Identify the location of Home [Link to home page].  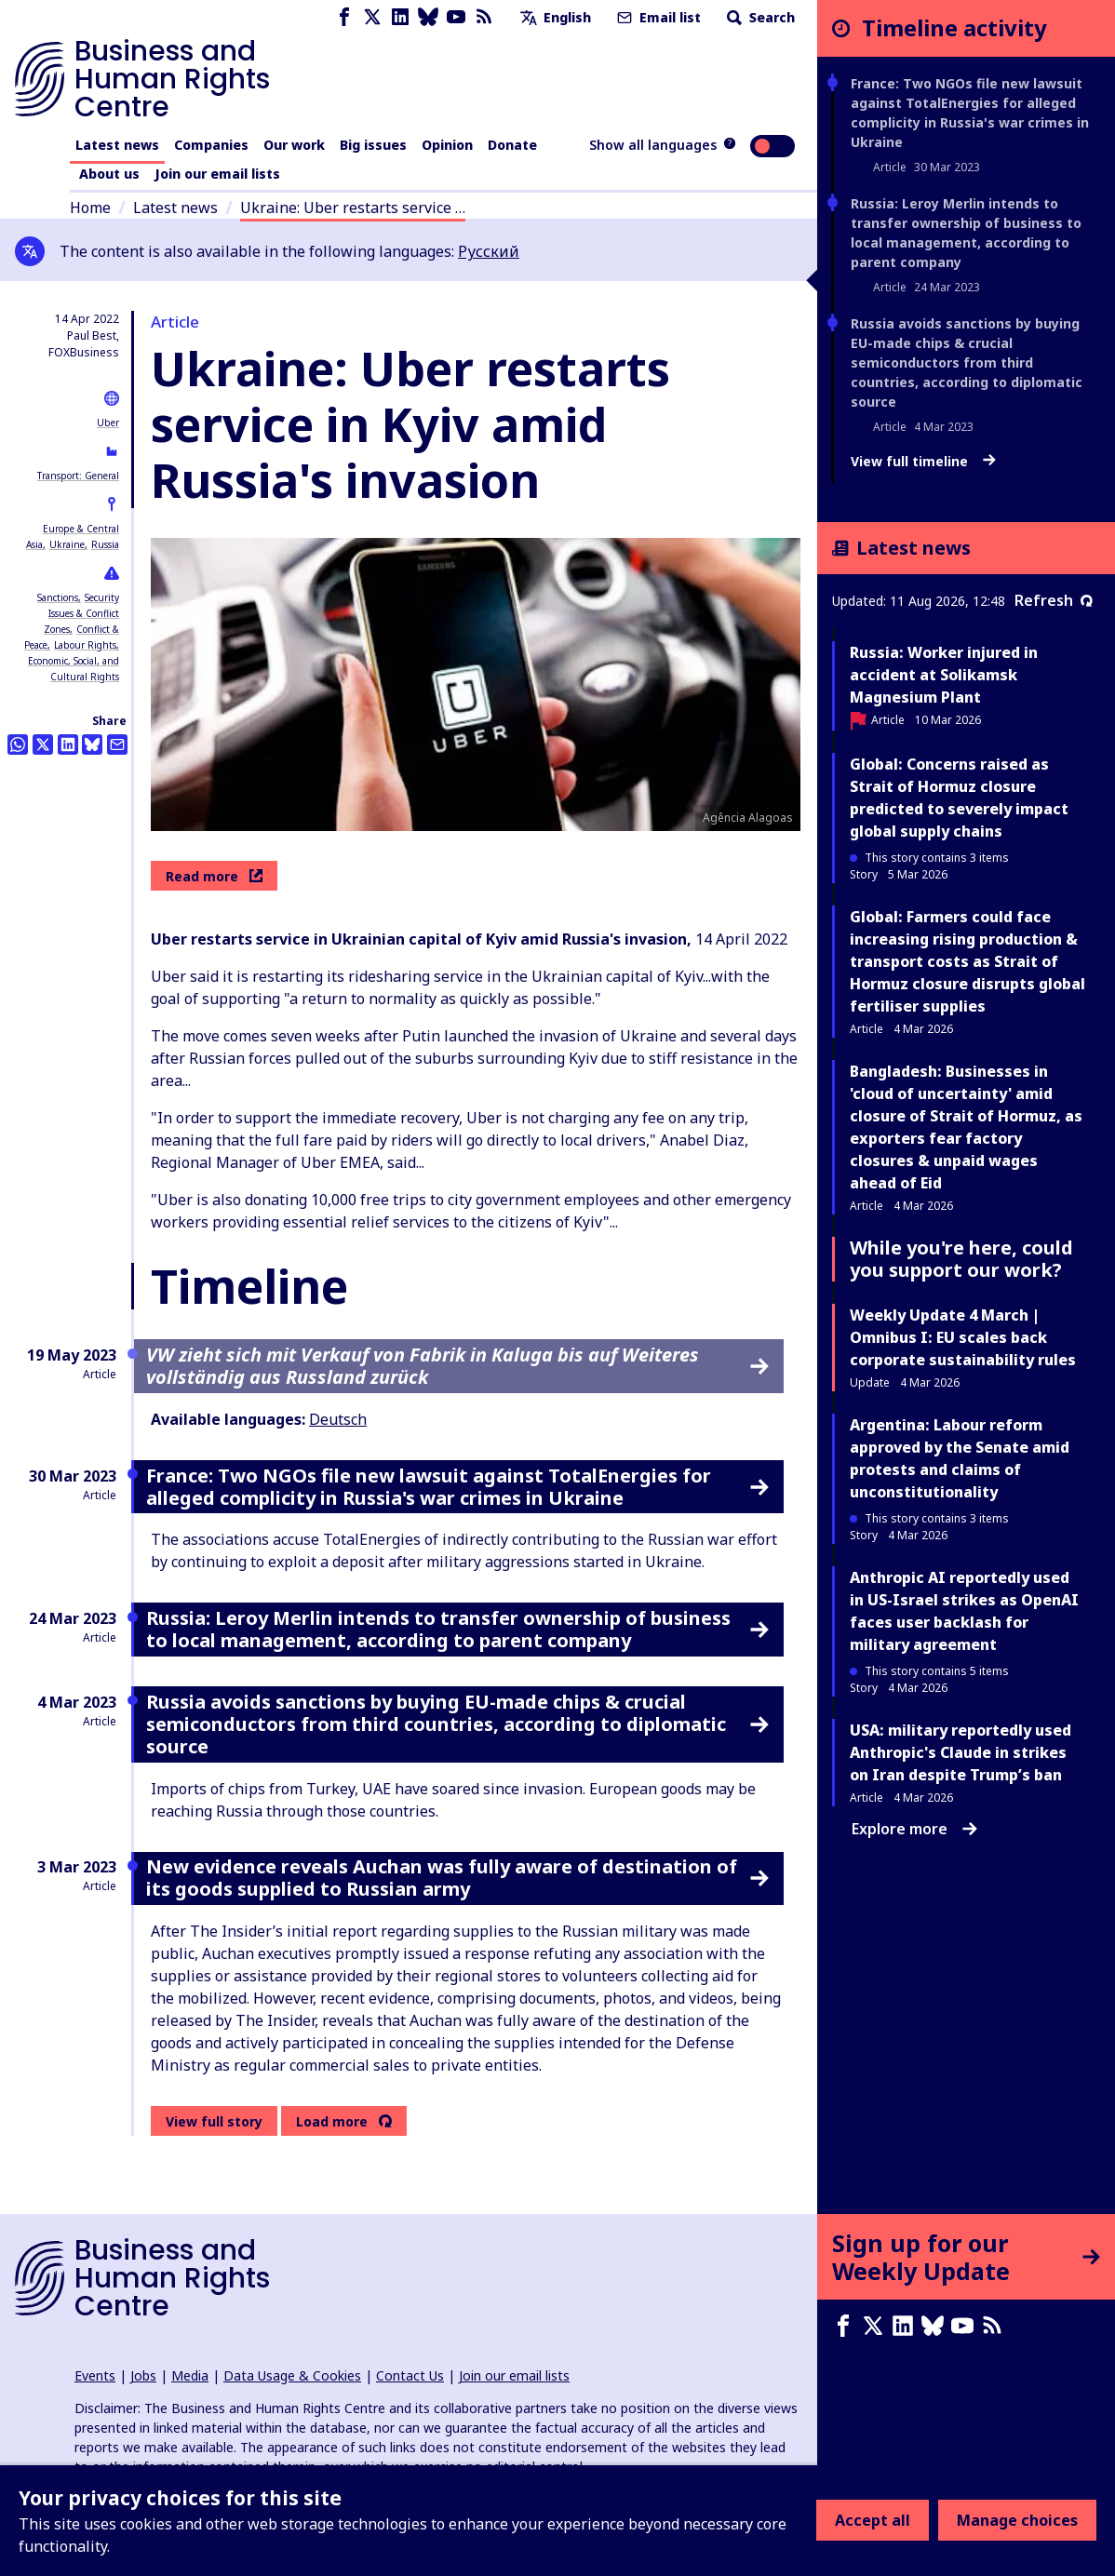
(90, 207).